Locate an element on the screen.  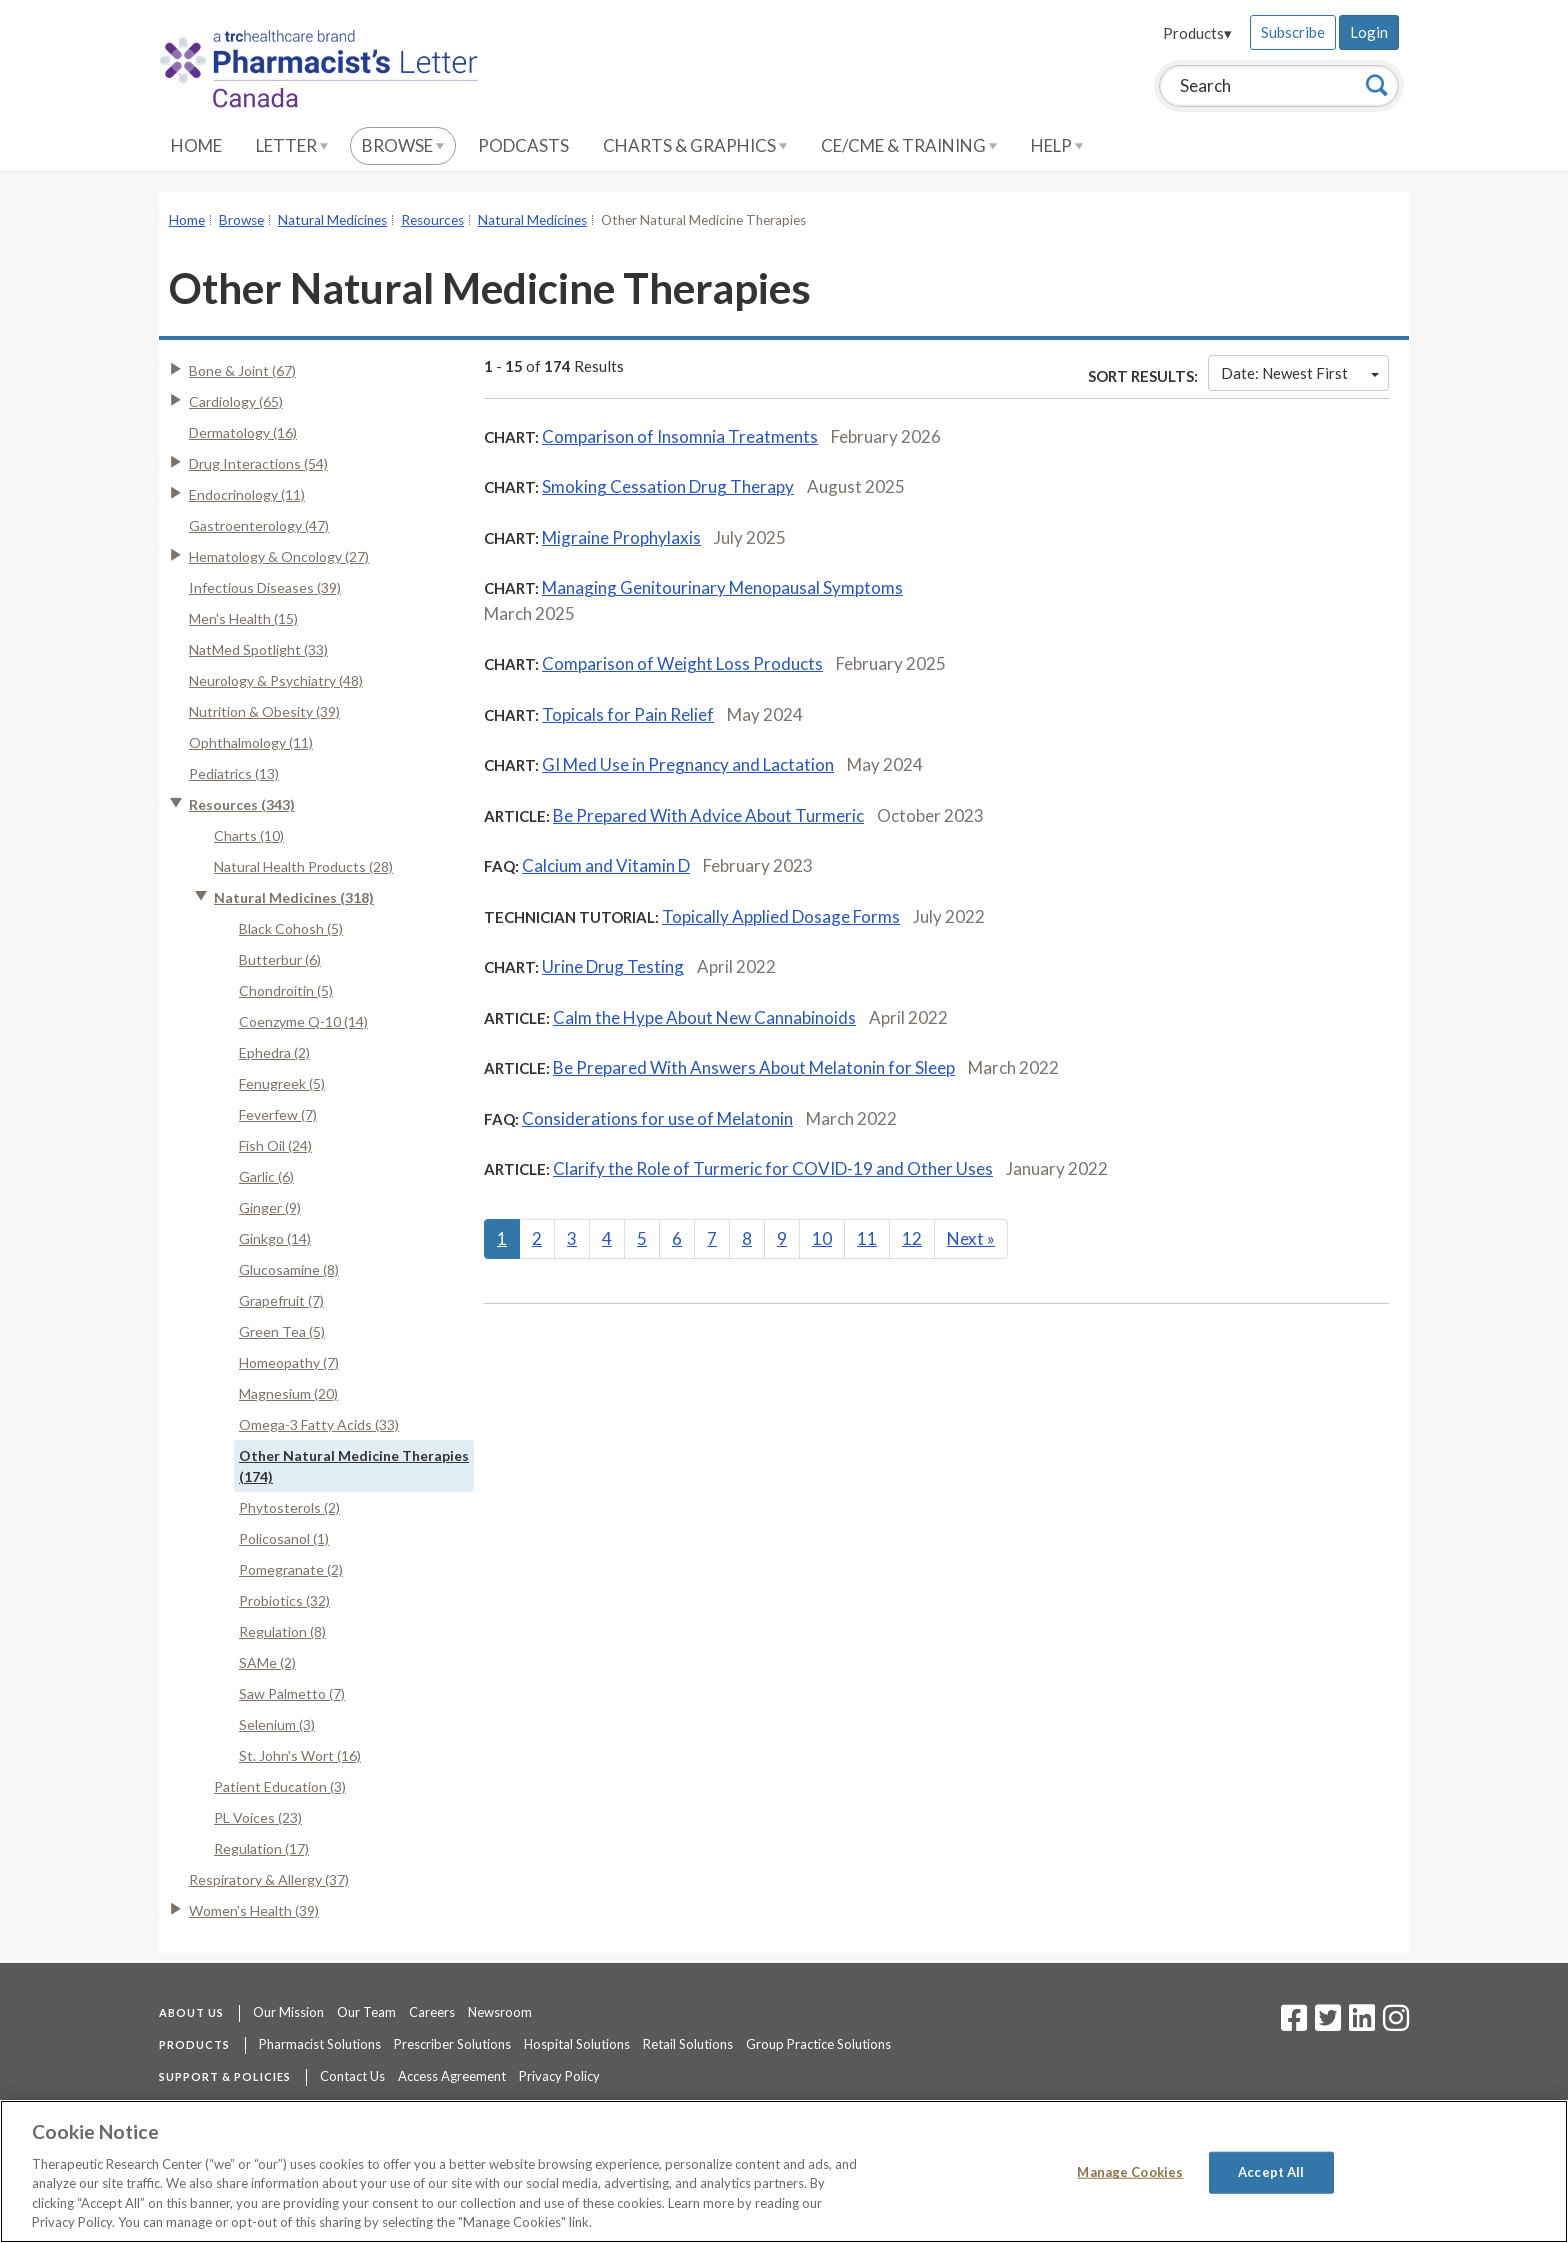
Manage Cookies [Manage Cookies, Opens the preference center dialog] is located at coordinates (1130, 2172).